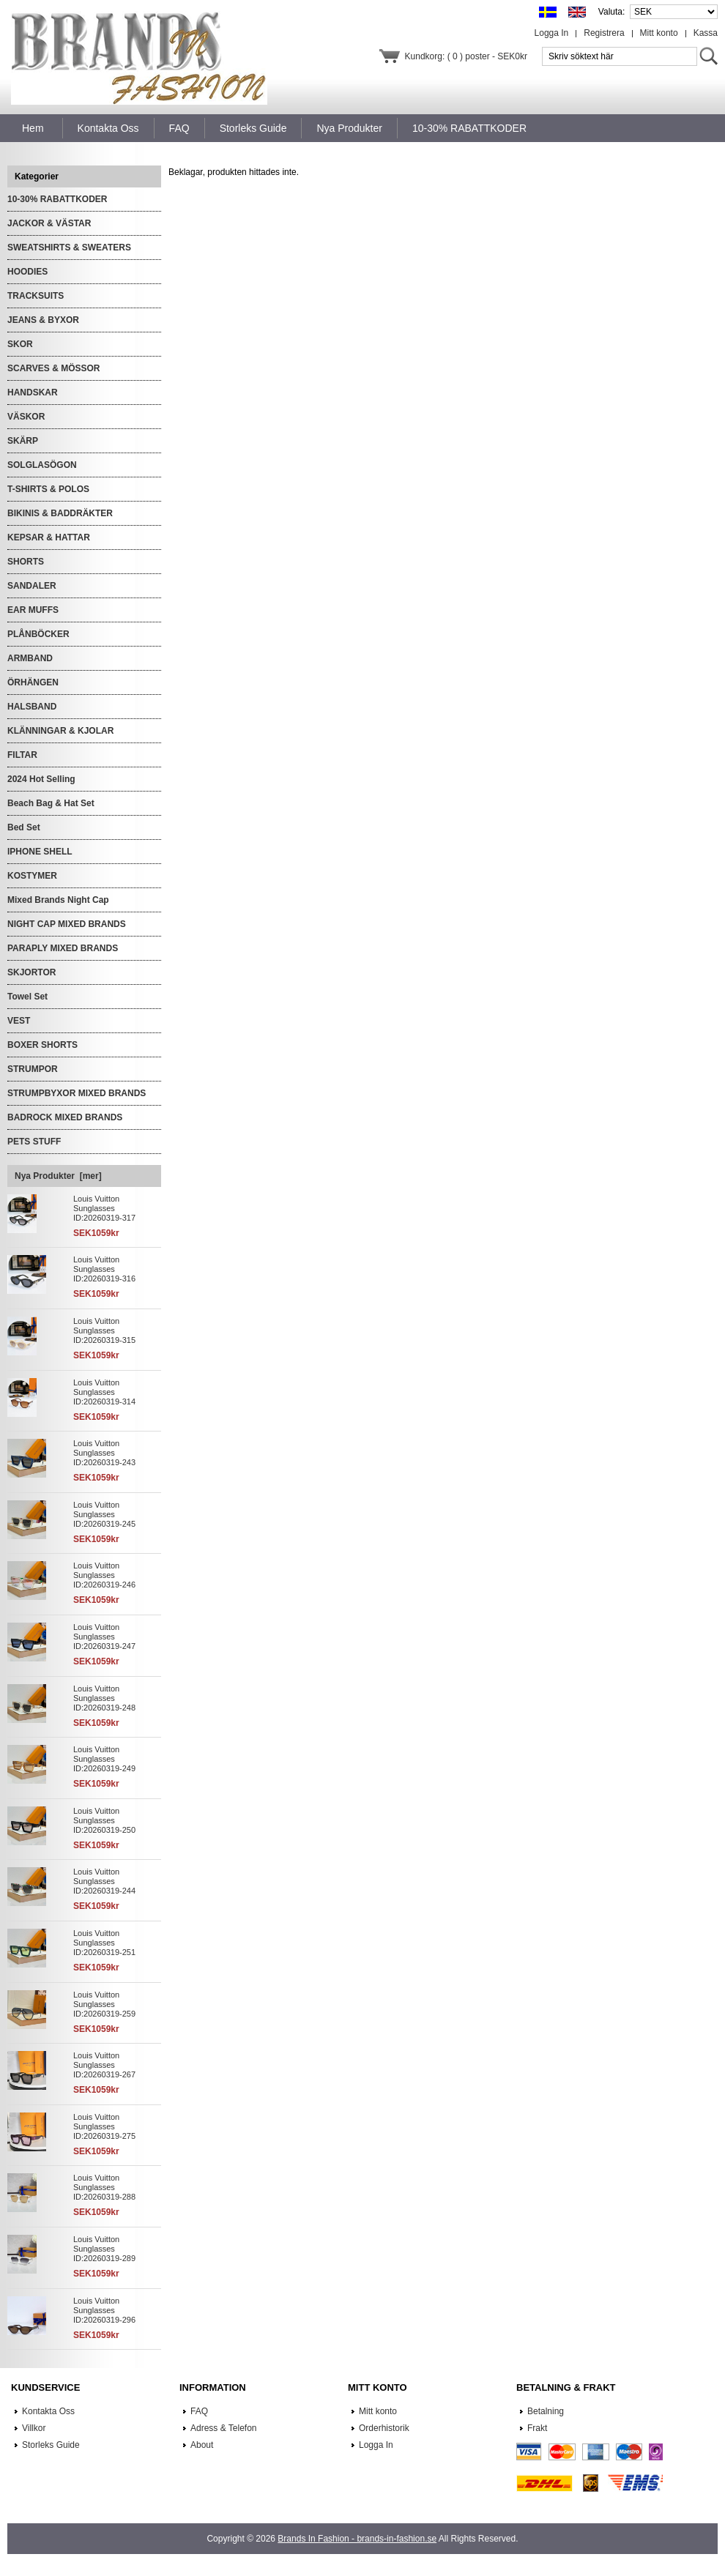 This screenshot has height=2576, width=725. What do you see at coordinates (60, 731) in the screenshot?
I see `KLÄNNINGAR & KJOLAR` at bounding box center [60, 731].